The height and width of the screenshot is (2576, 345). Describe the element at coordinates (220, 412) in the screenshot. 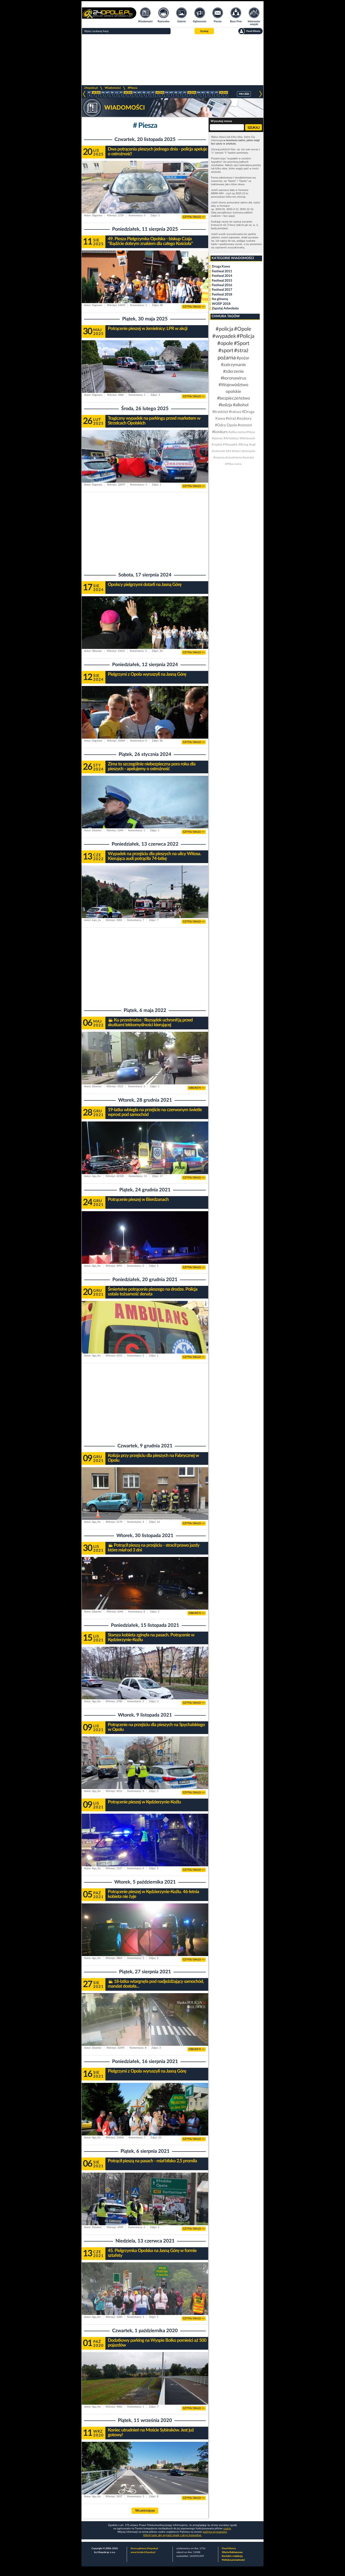

I see `#kradzież` at that location.